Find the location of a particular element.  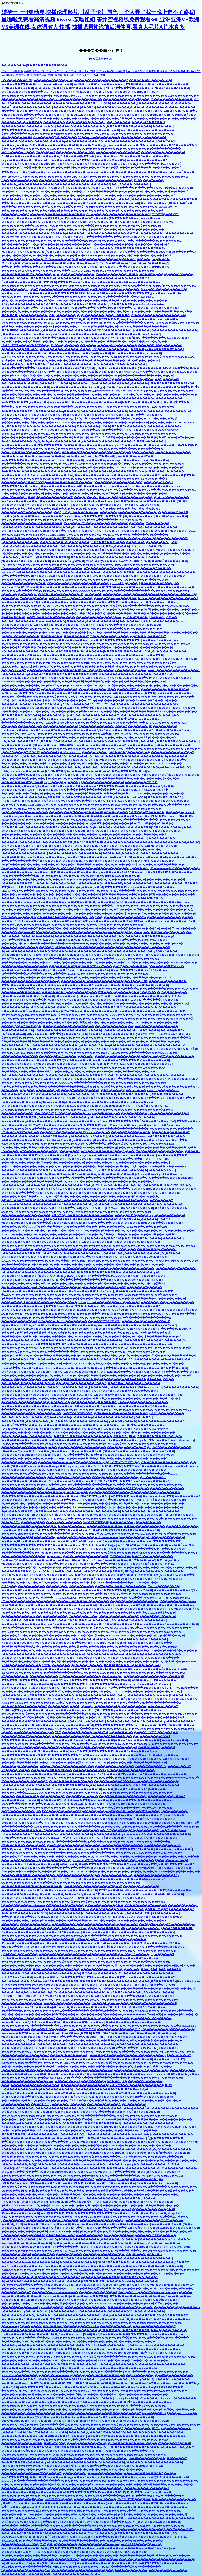

һ���˵�HD�������߹ۿ� is located at coordinates (133, 1409).